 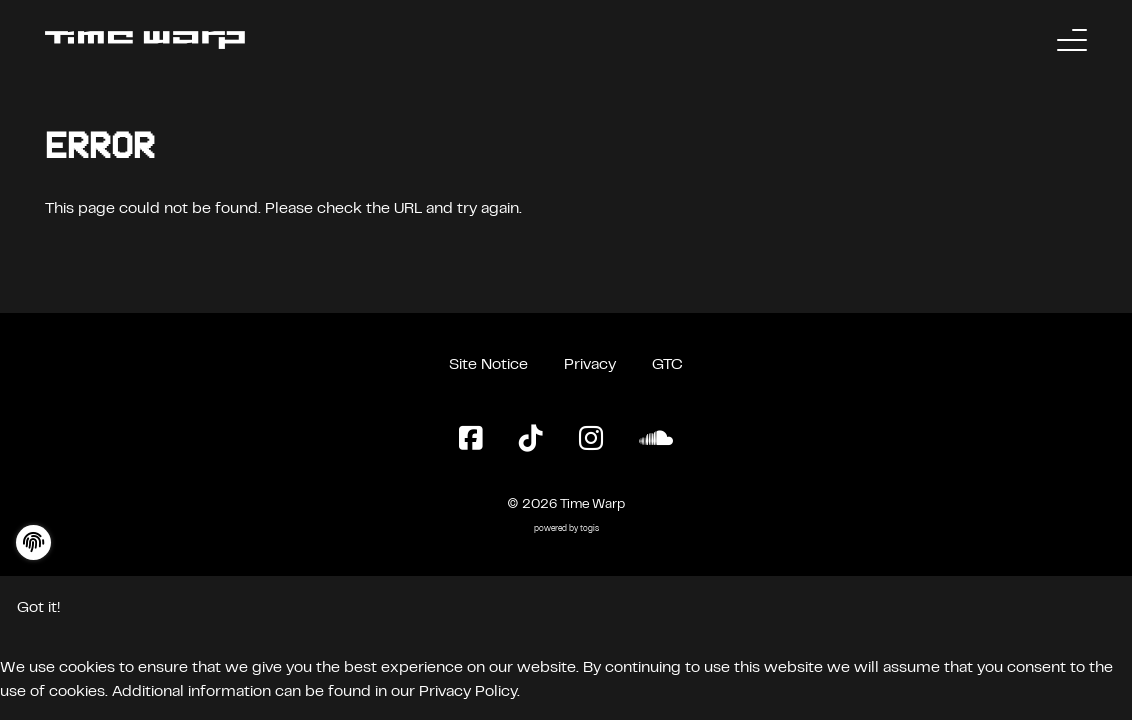 What do you see at coordinates (667, 365) in the screenshot?
I see `GTC [General Terms and Conditions]` at bounding box center [667, 365].